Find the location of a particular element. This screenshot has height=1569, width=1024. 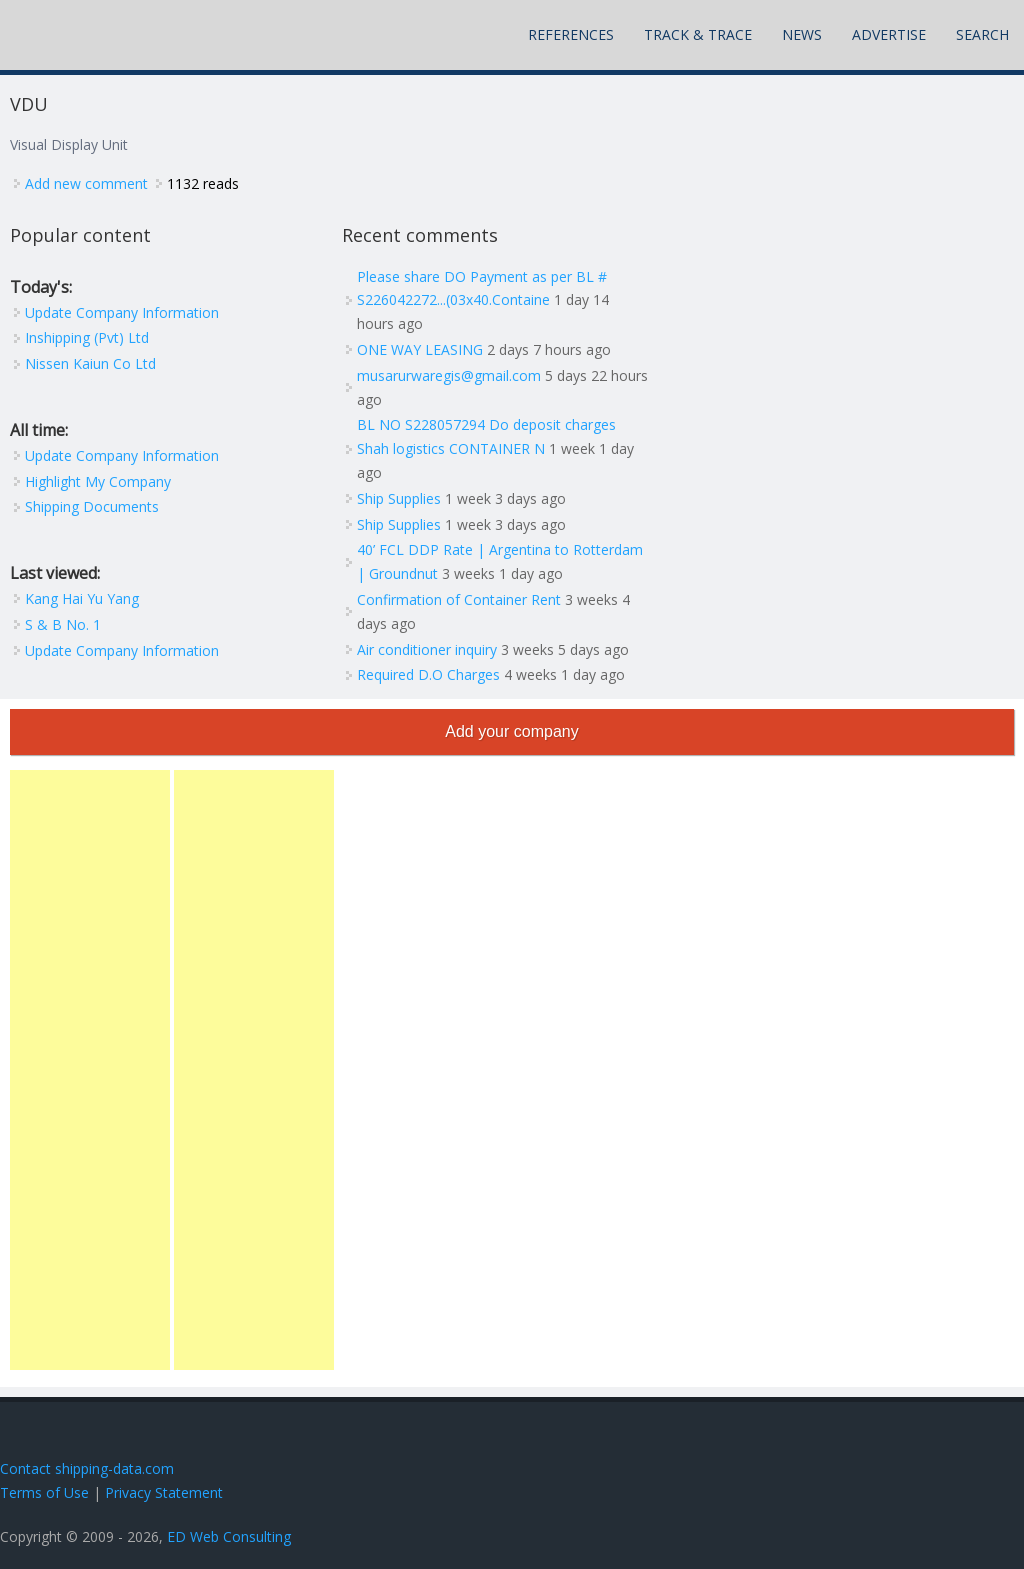

Ship Supplies is located at coordinates (399, 498).